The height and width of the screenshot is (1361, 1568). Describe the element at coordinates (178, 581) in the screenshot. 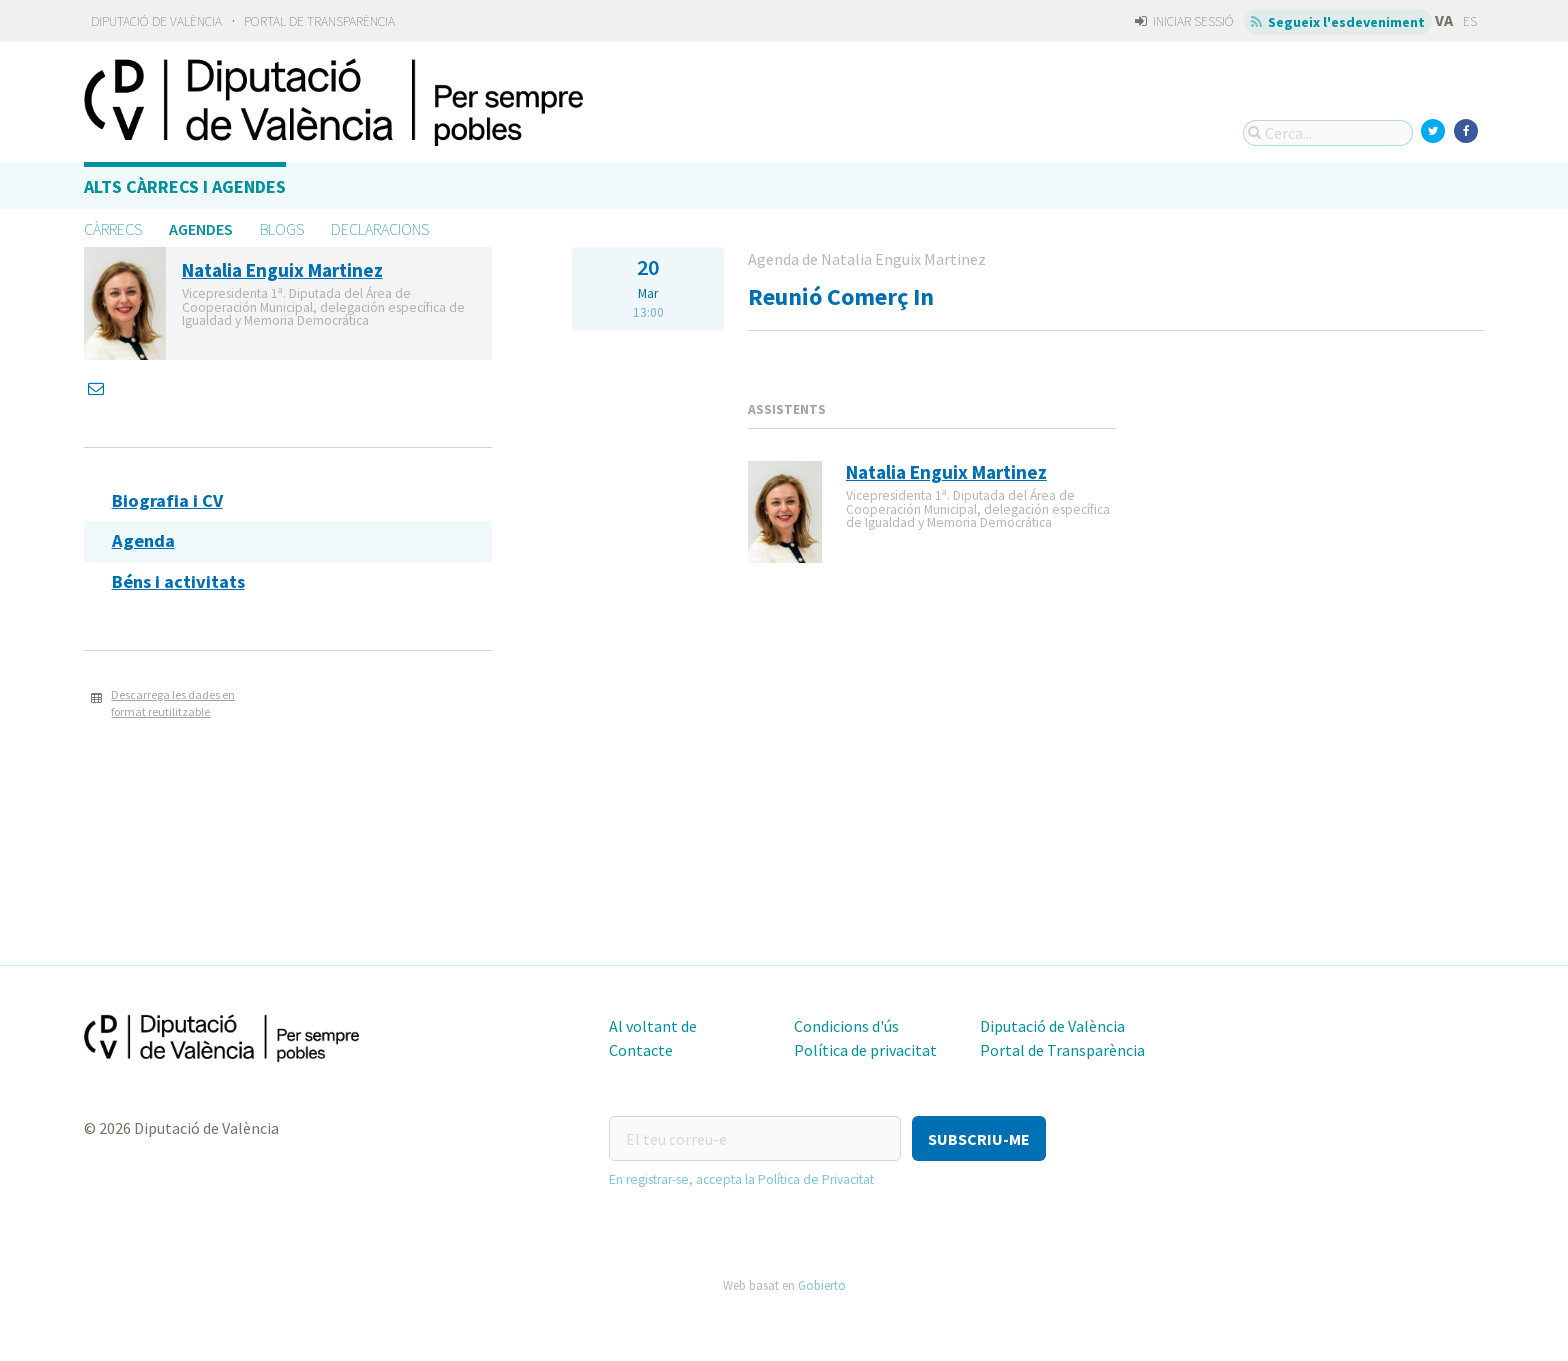

I see `Béns i activitats` at that location.